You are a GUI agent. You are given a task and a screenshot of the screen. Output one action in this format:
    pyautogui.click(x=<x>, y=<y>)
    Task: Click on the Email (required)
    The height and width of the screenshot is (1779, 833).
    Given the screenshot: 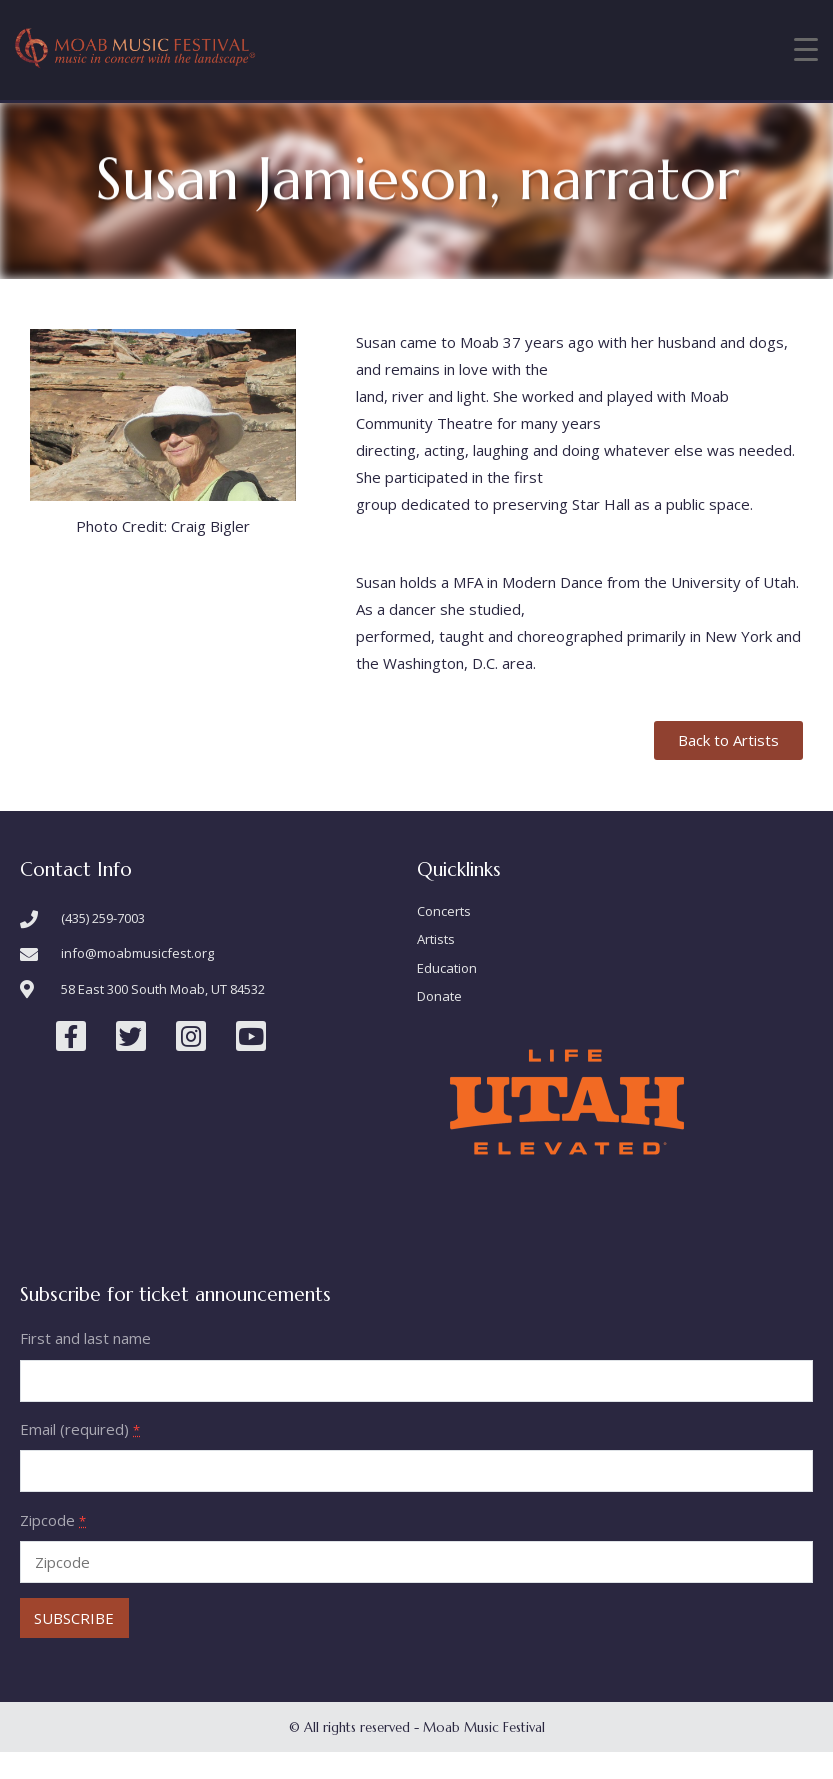 What is the action you would take?
    pyautogui.click(x=80, y=1429)
    